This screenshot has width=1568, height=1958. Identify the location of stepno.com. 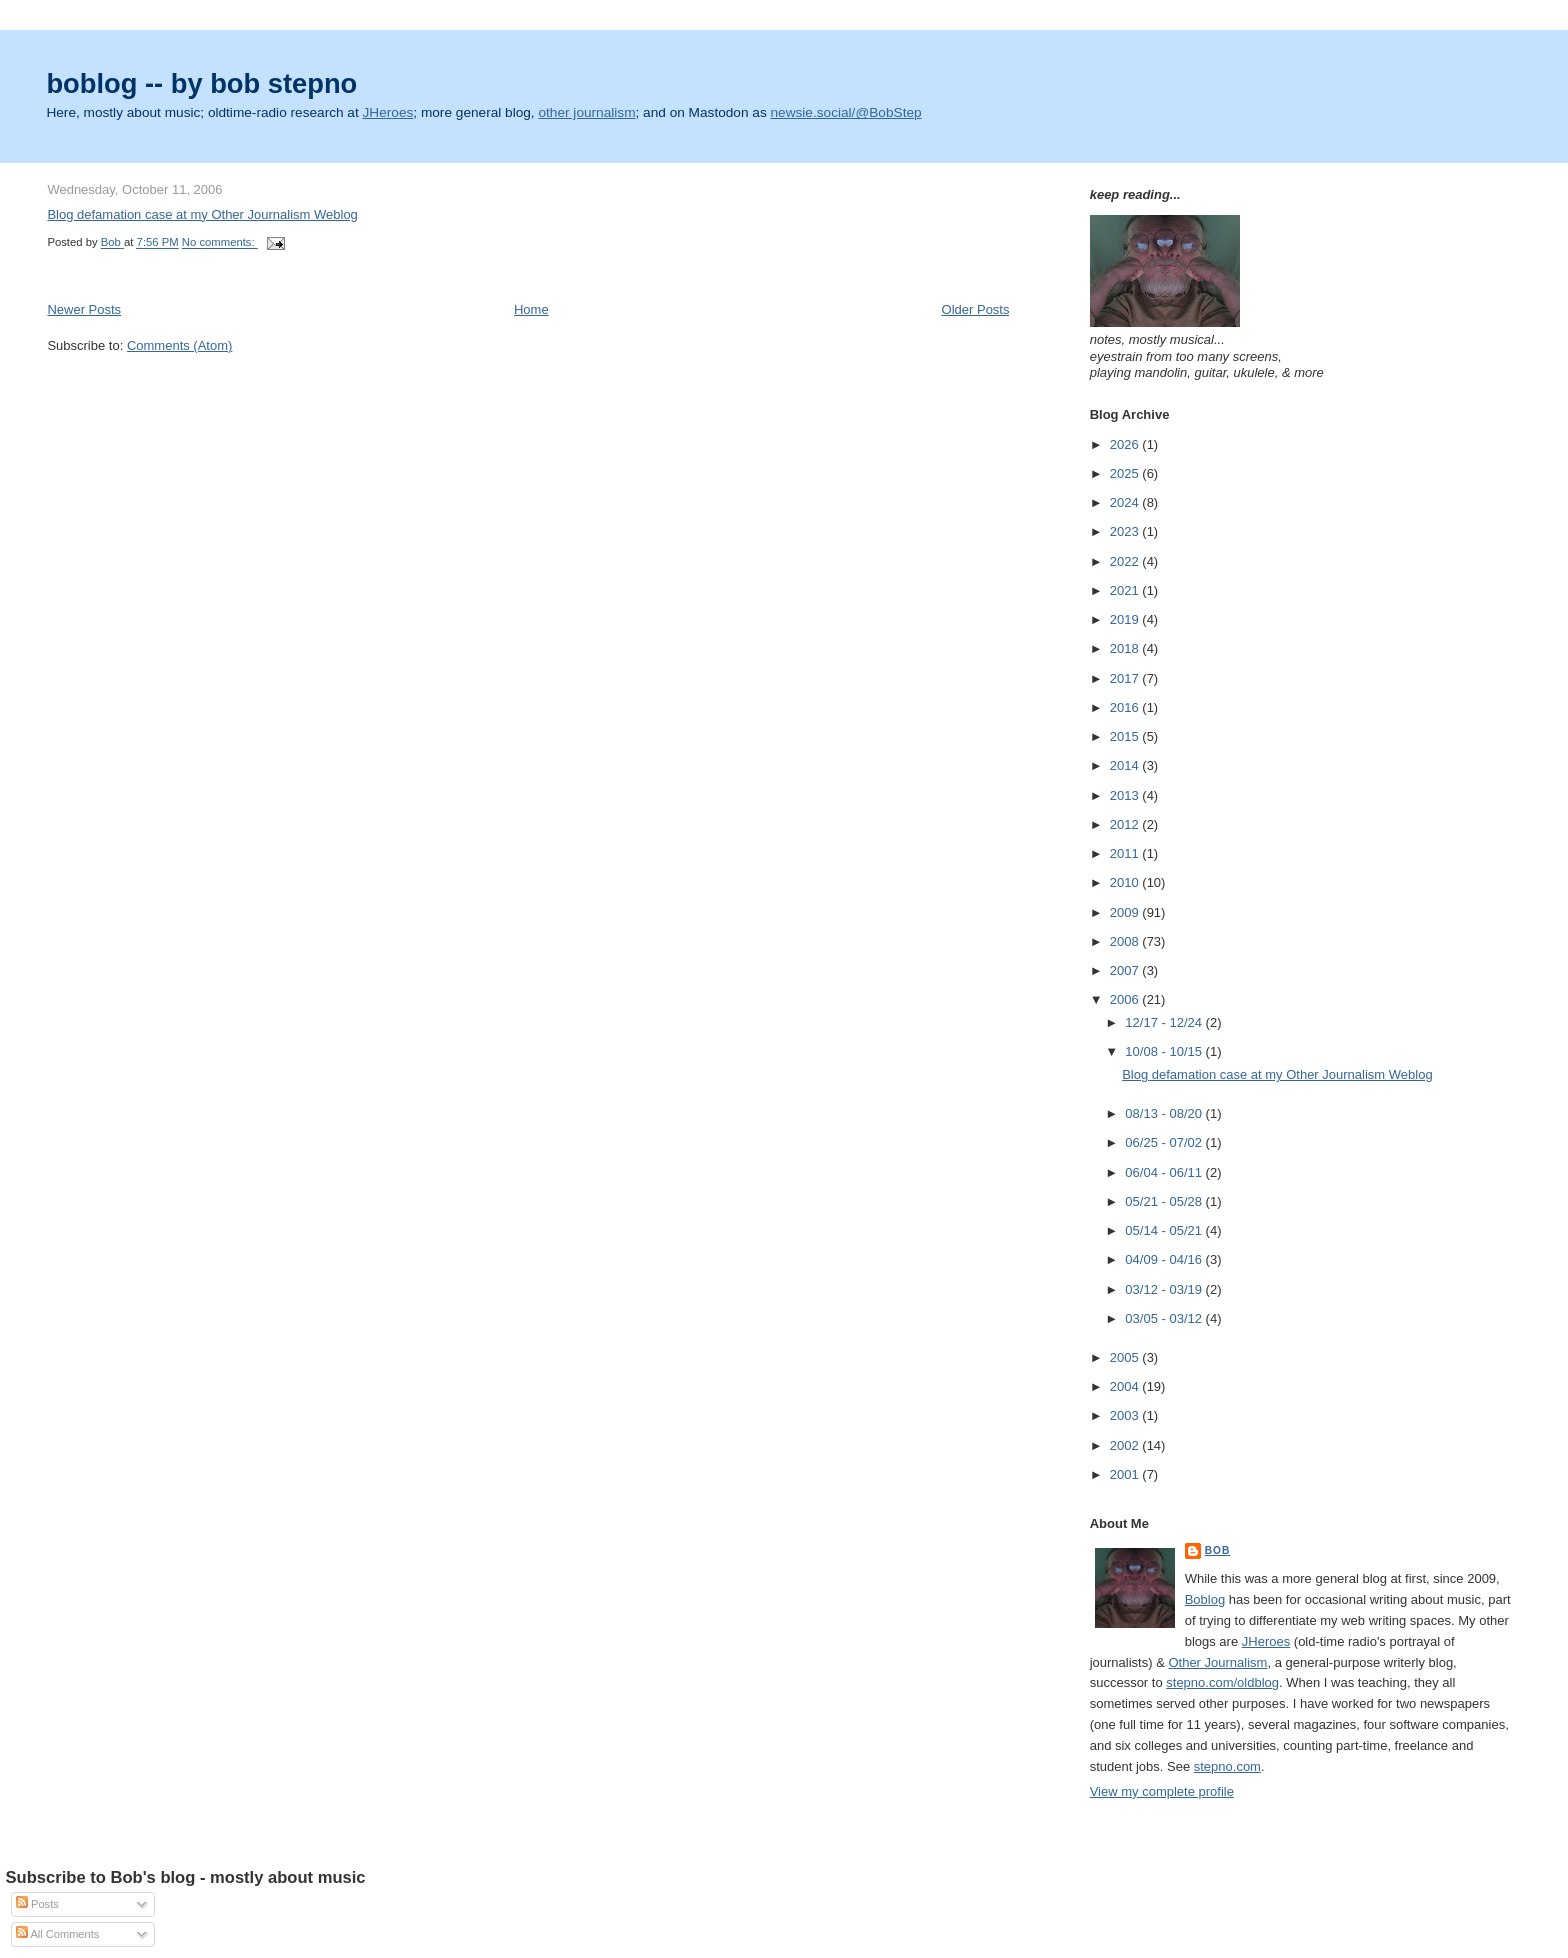
(1227, 1766).